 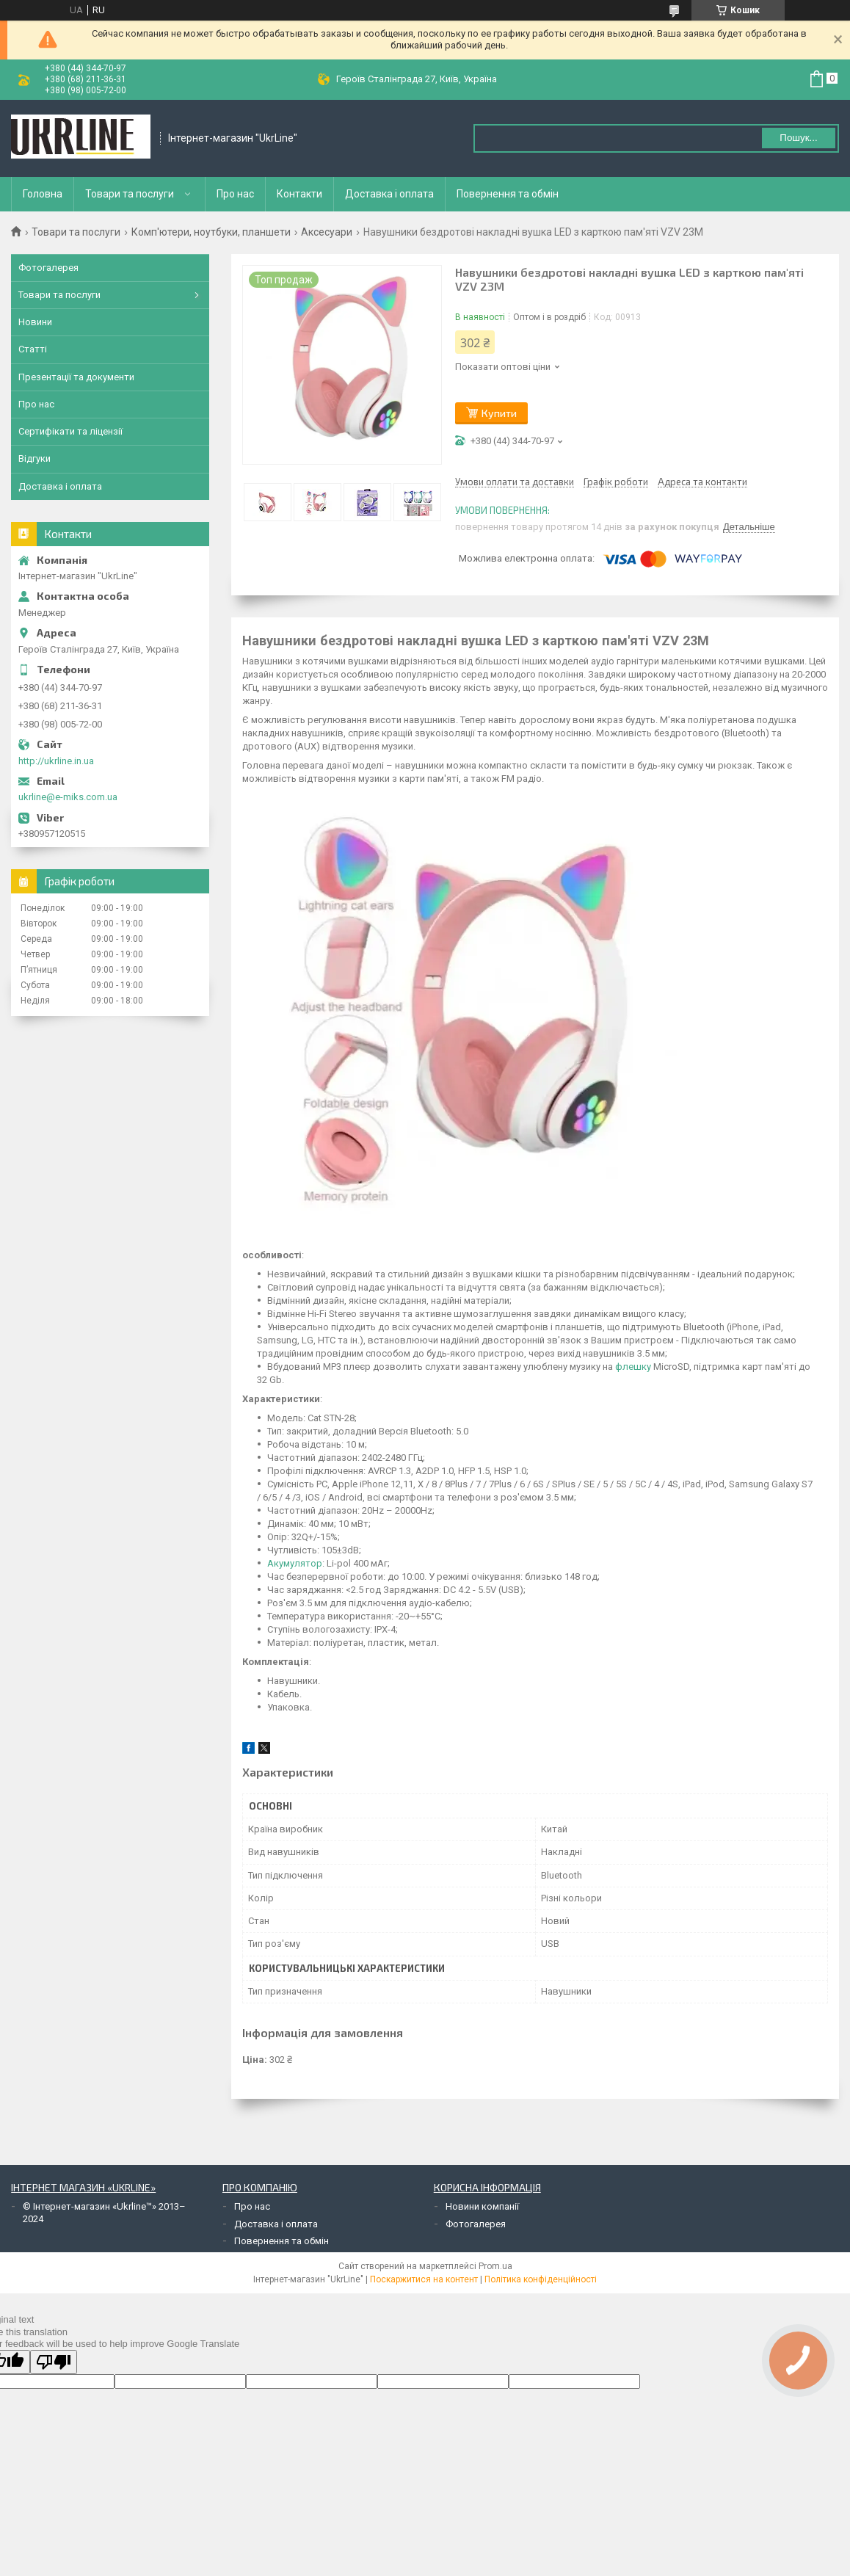 What do you see at coordinates (389, 194) in the screenshot?
I see `Доставка і оплата` at bounding box center [389, 194].